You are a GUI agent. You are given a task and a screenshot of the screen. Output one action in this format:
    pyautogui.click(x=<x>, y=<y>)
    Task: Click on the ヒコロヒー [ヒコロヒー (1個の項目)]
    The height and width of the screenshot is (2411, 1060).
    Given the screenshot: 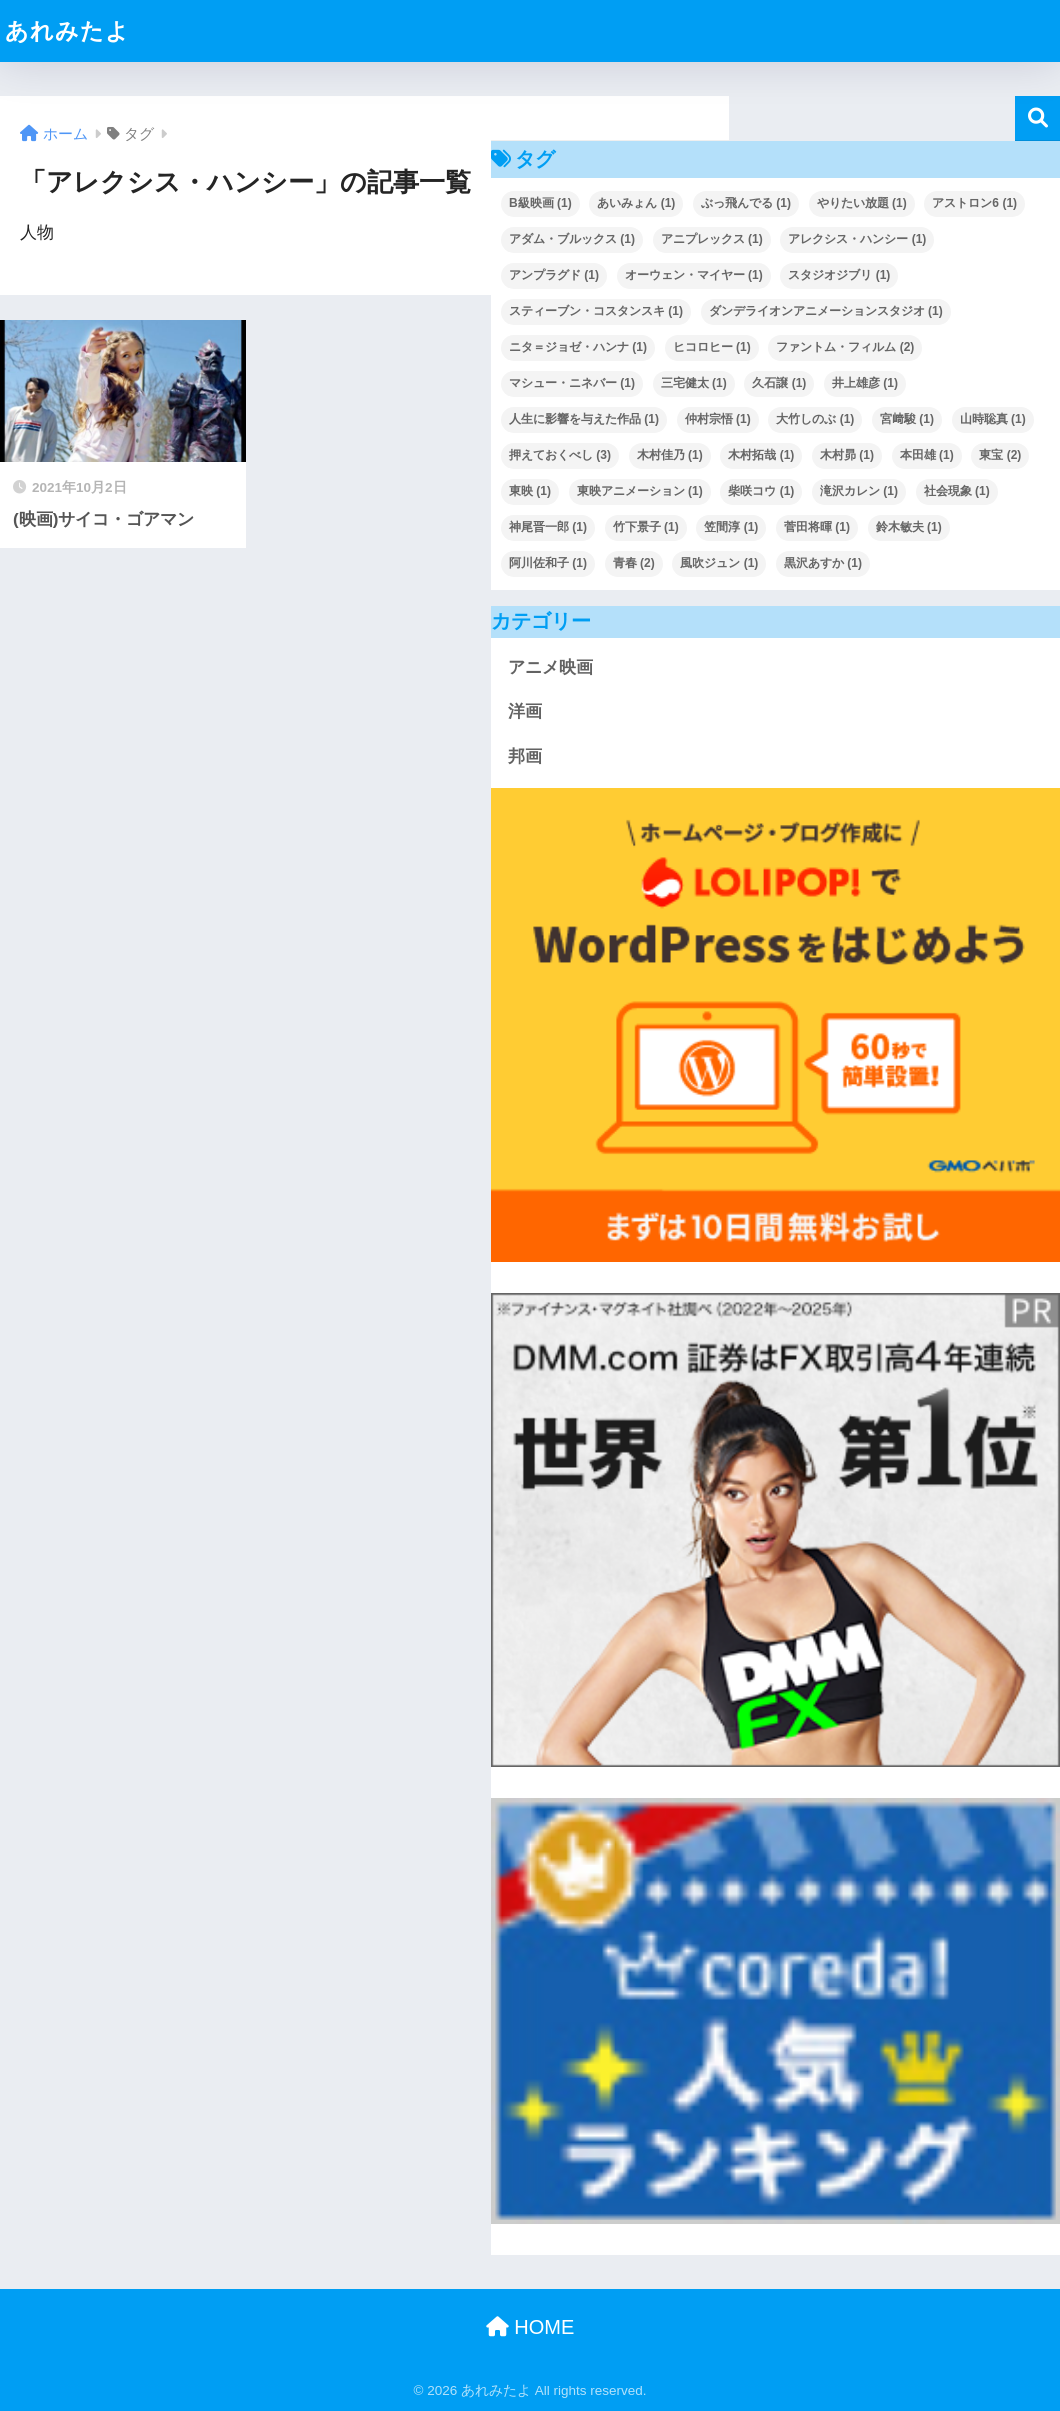 What is the action you would take?
    pyautogui.click(x=712, y=347)
    